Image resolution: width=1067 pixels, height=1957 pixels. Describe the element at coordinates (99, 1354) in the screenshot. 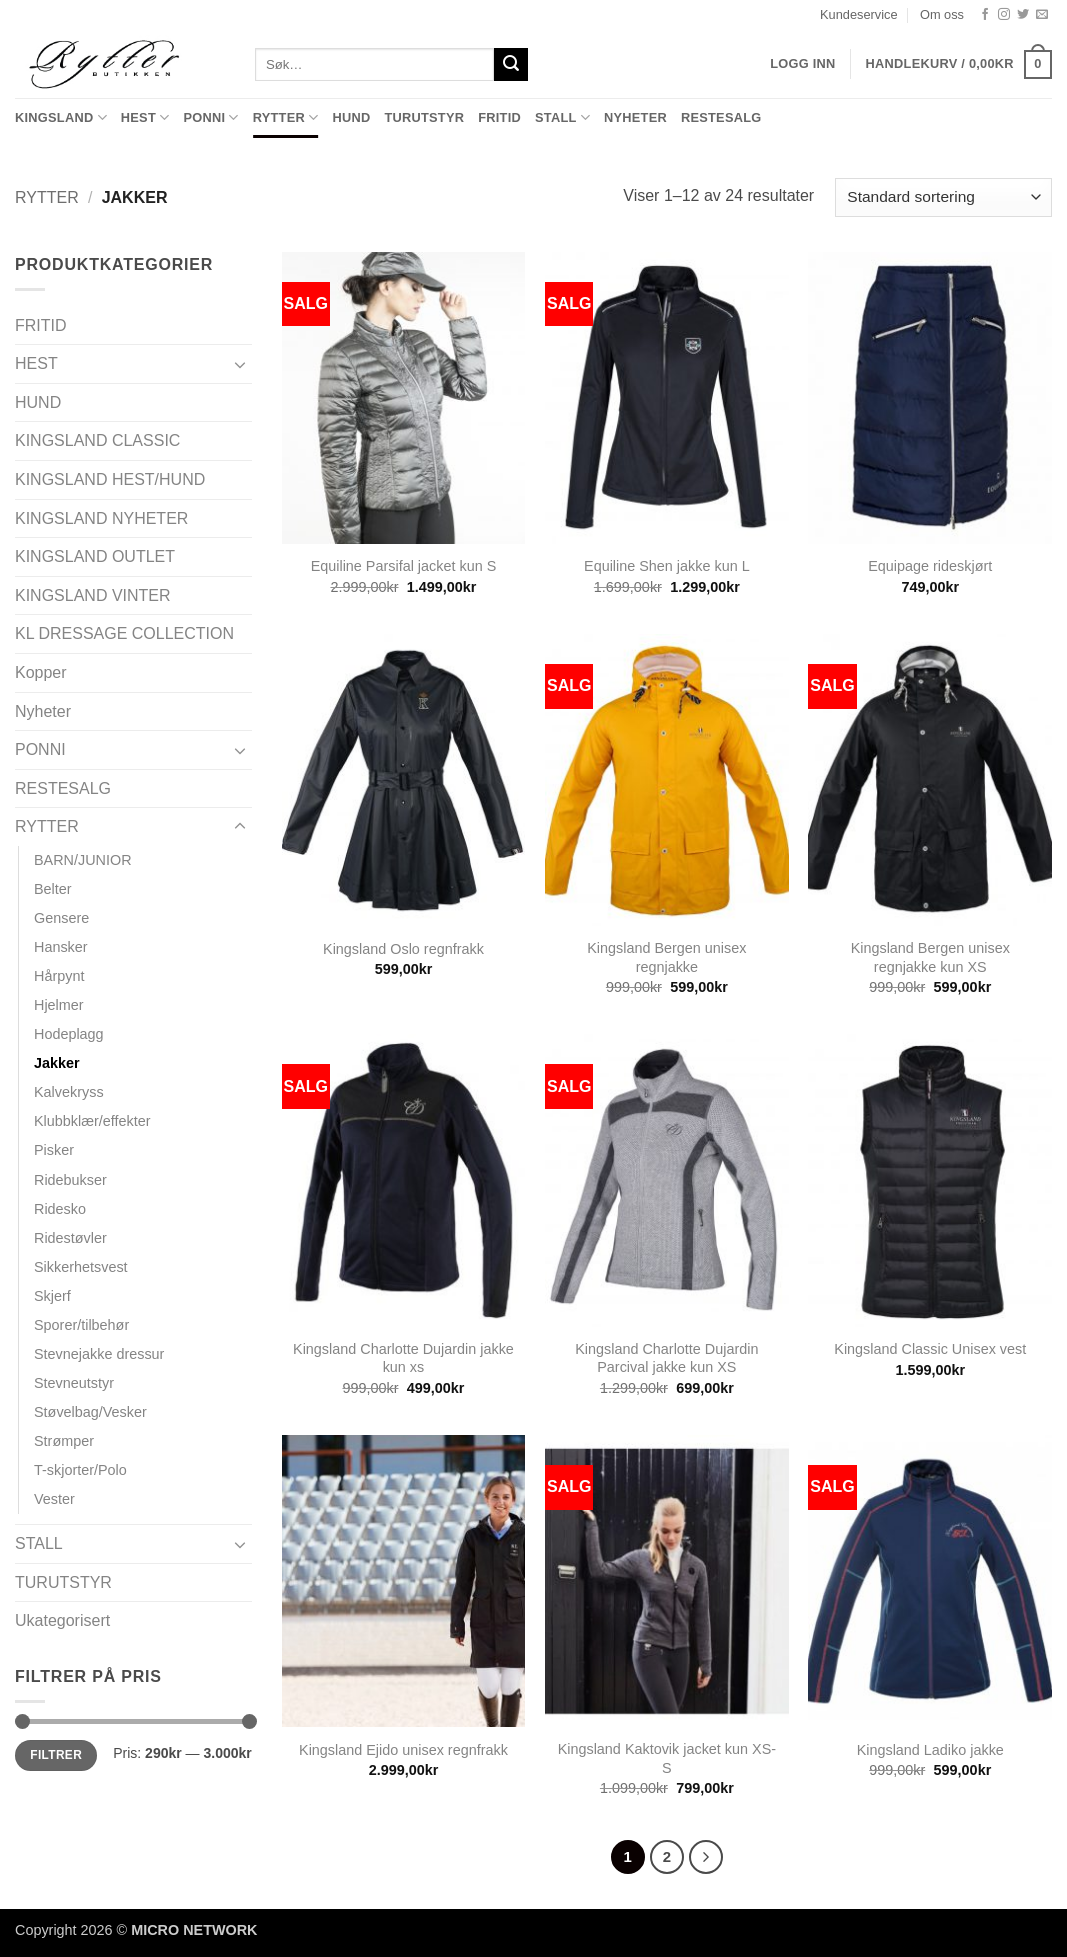

I see `Stevnejakke dressur` at that location.